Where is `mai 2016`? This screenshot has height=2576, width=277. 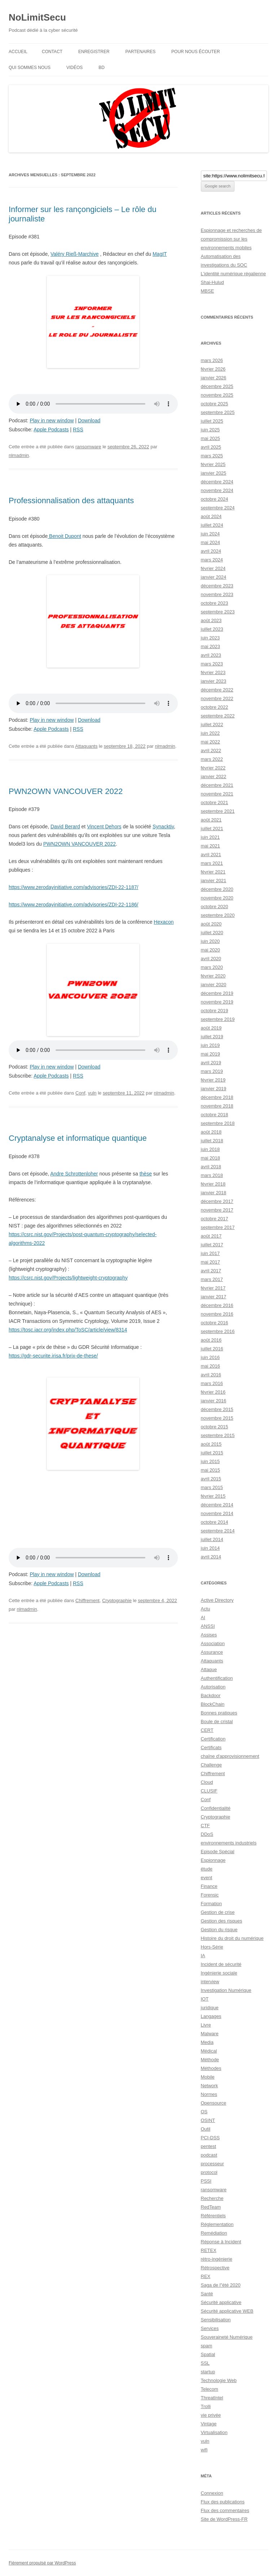 mai 2016 is located at coordinates (210, 1366).